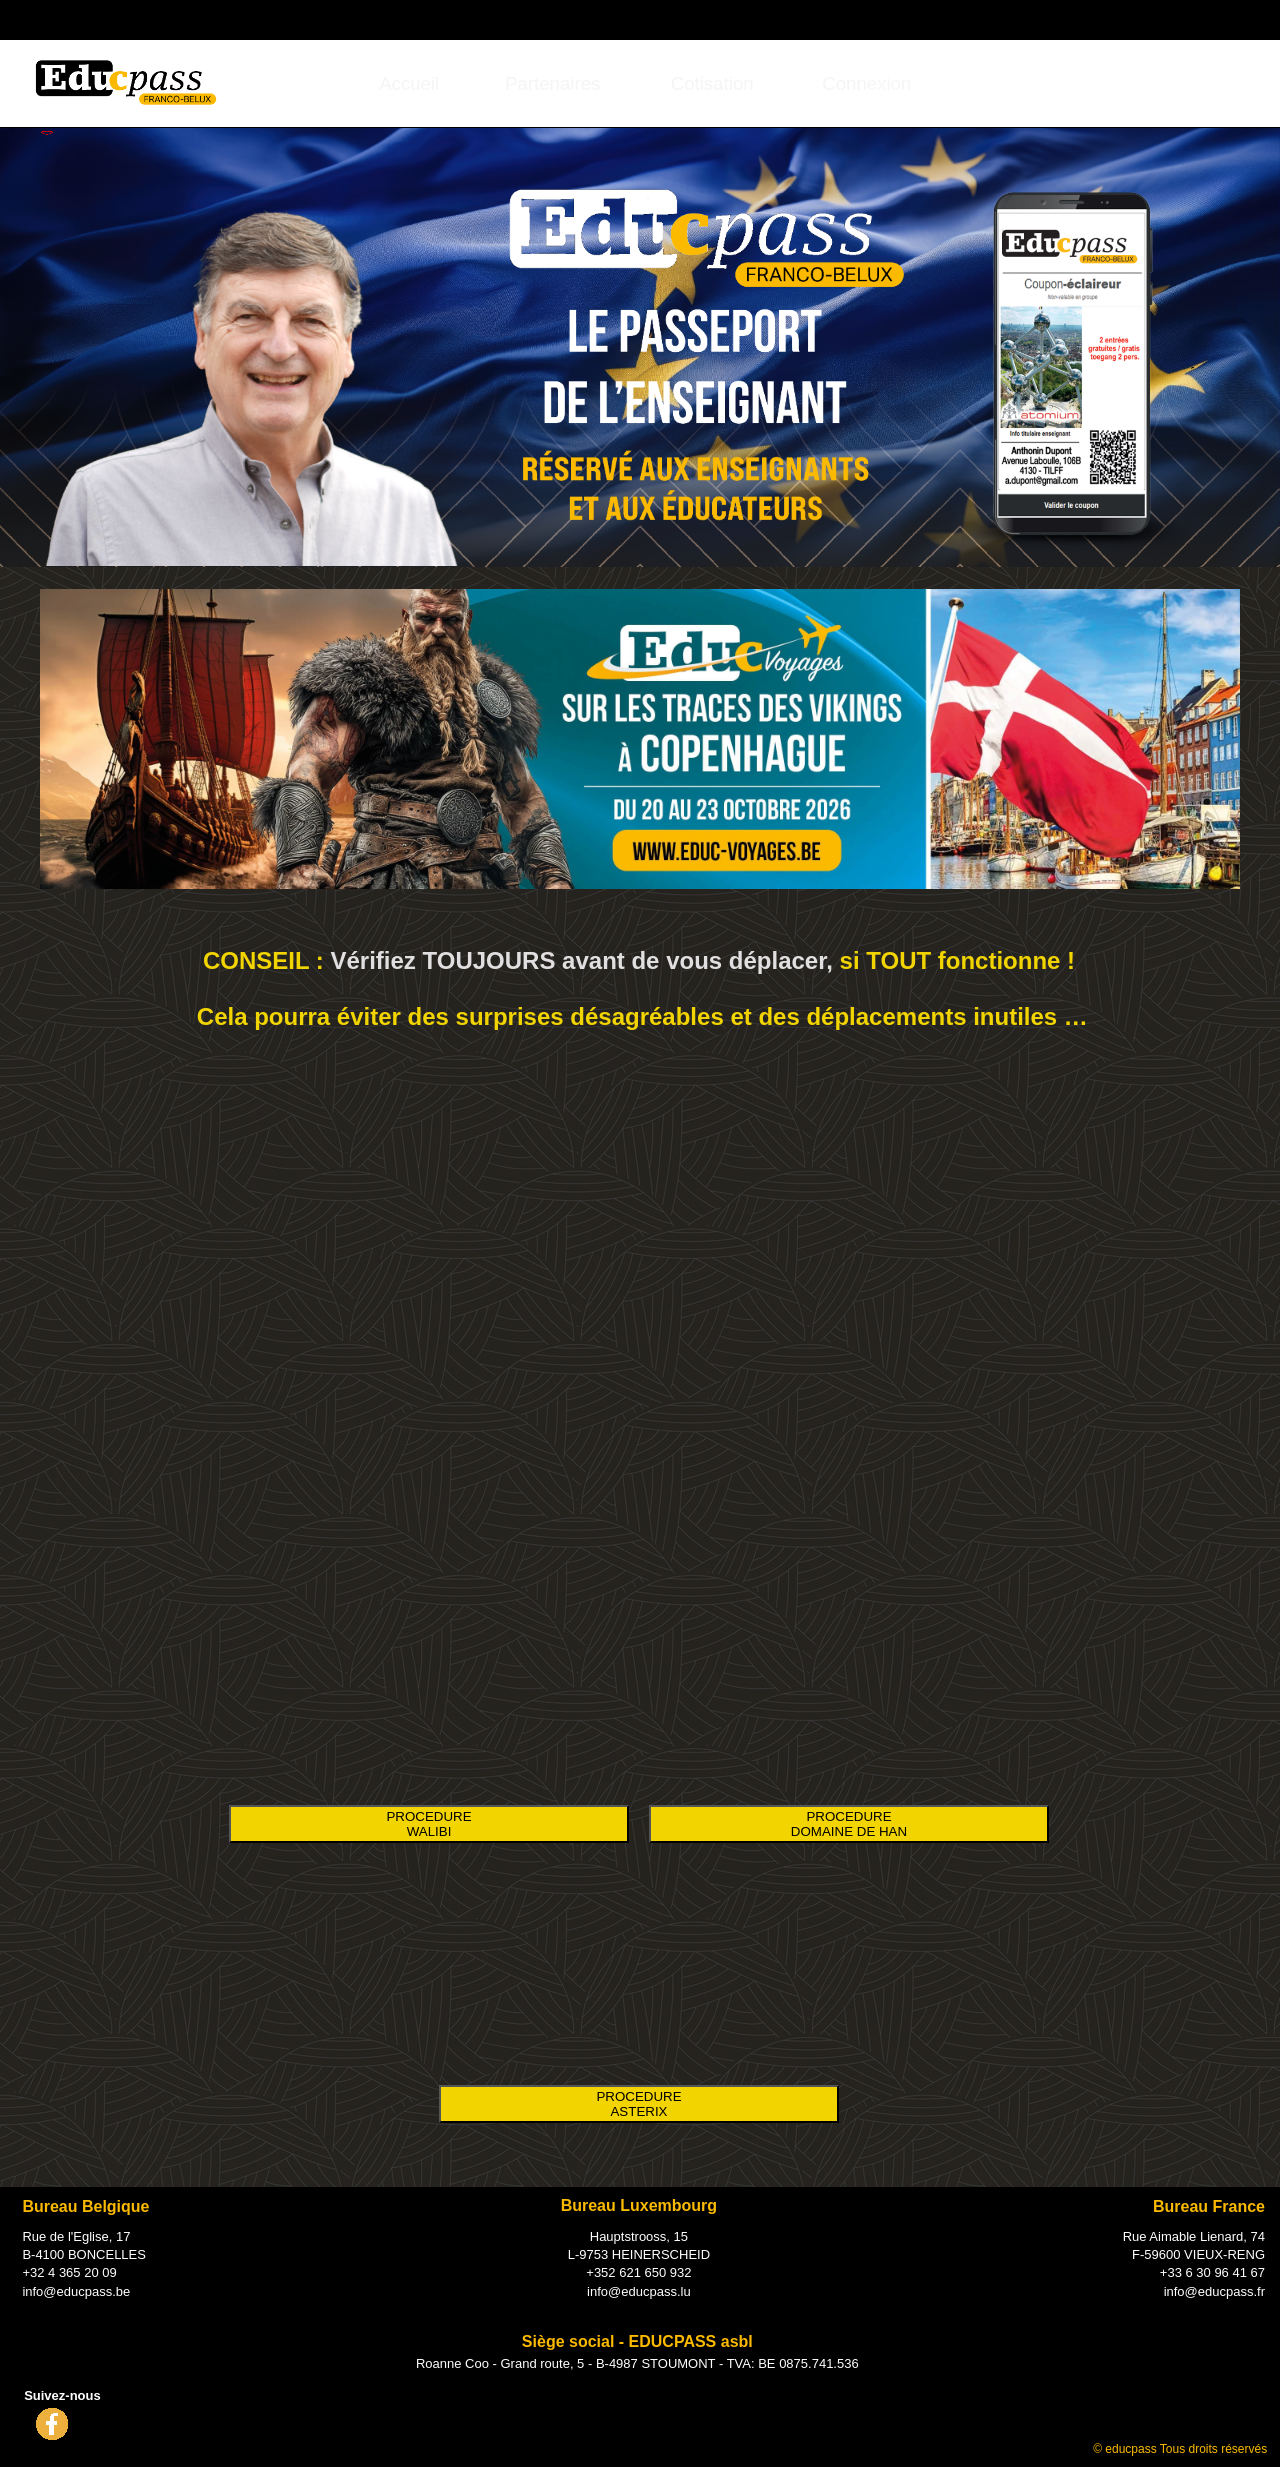 The width and height of the screenshot is (1280, 2467). I want to click on Partenaires, so click(552, 83).